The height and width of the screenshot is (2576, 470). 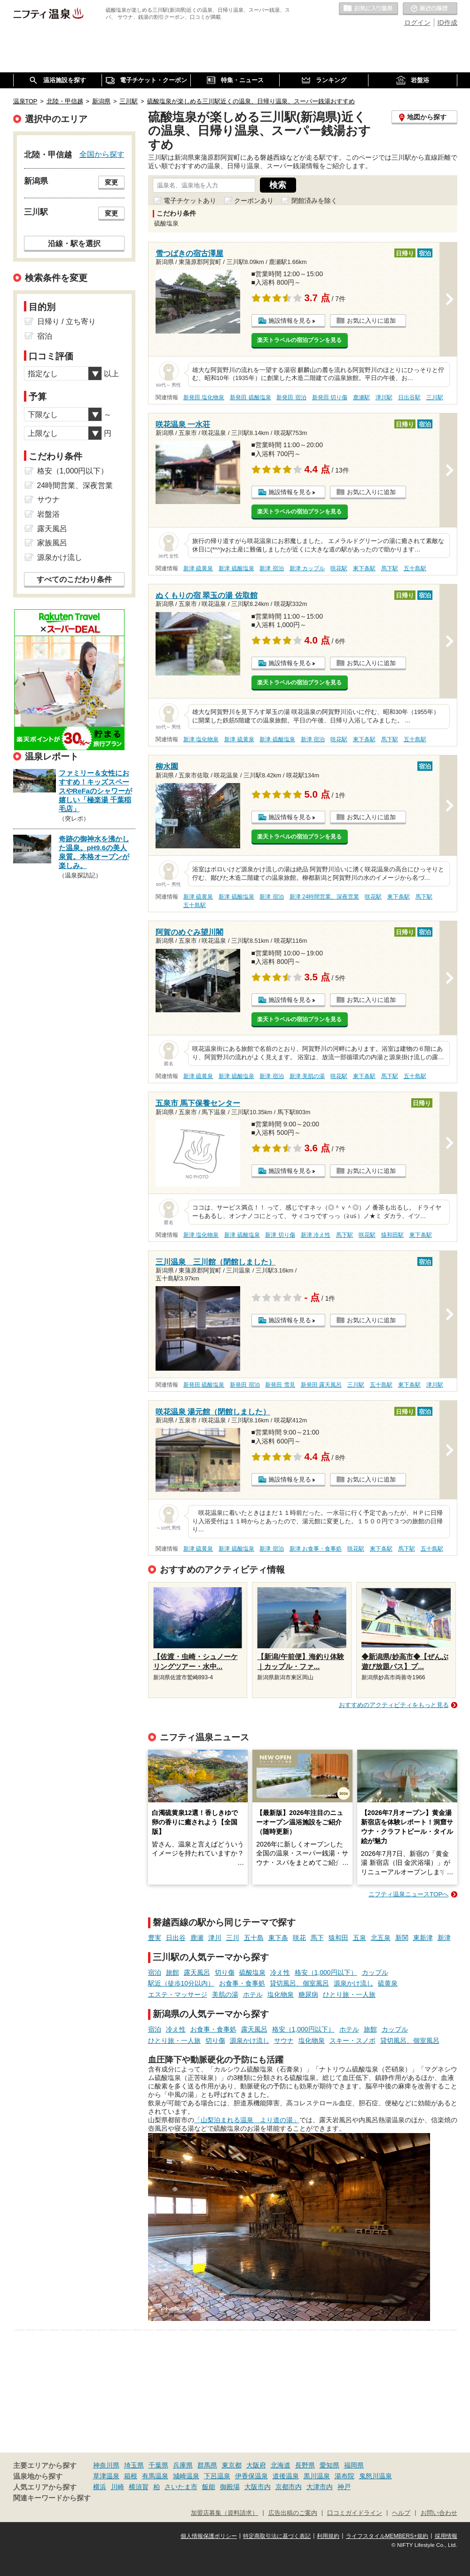 What do you see at coordinates (254, 200) in the screenshot?
I see `クーポンあり` at bounding box center [254, 200].